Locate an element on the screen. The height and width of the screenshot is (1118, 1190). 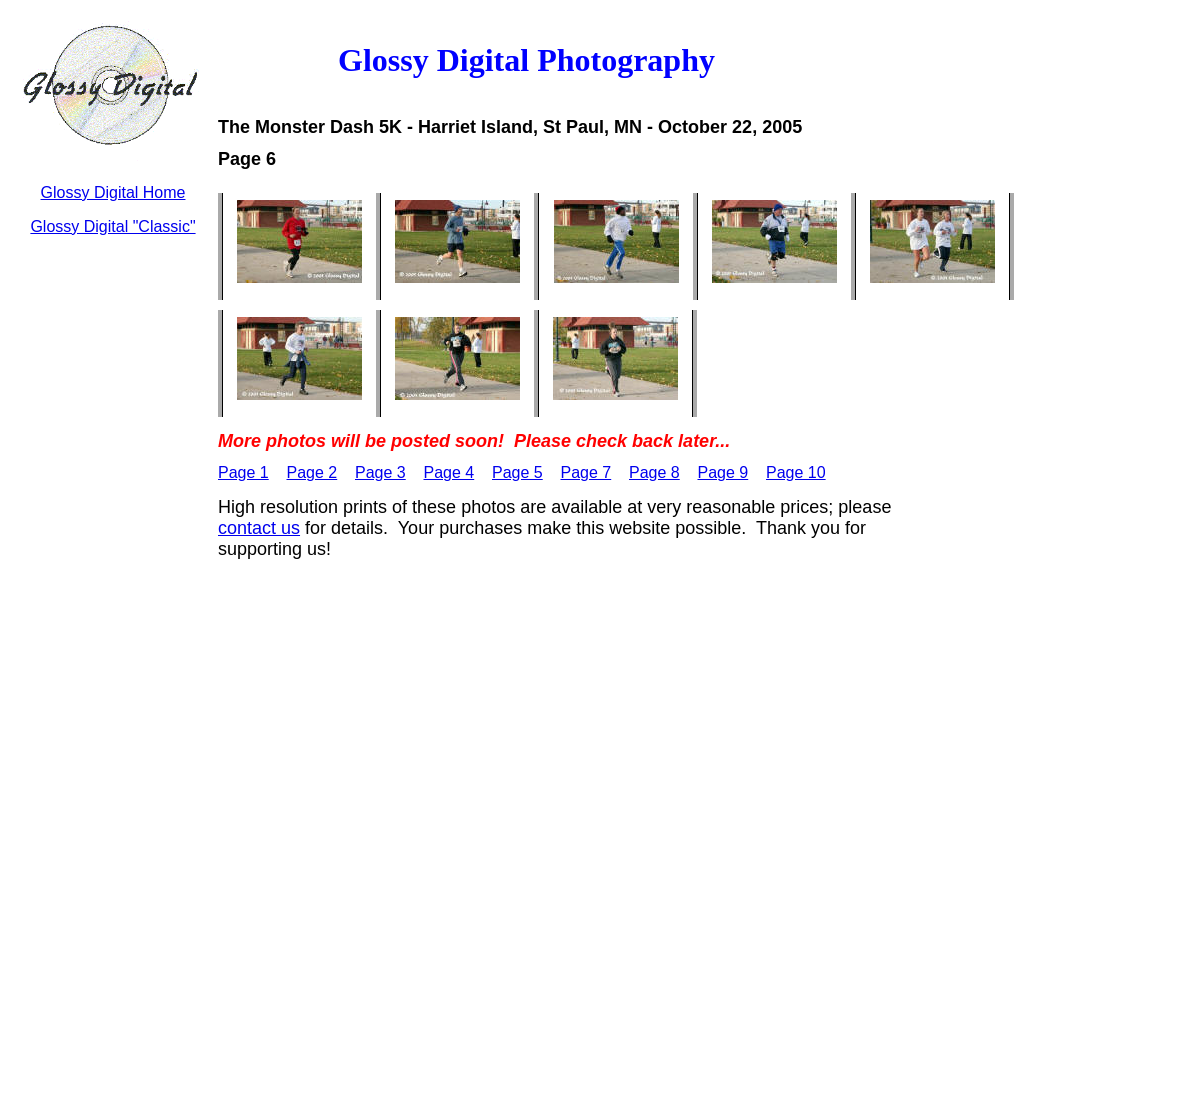
Page 9 is located at coordinates (723, 472).